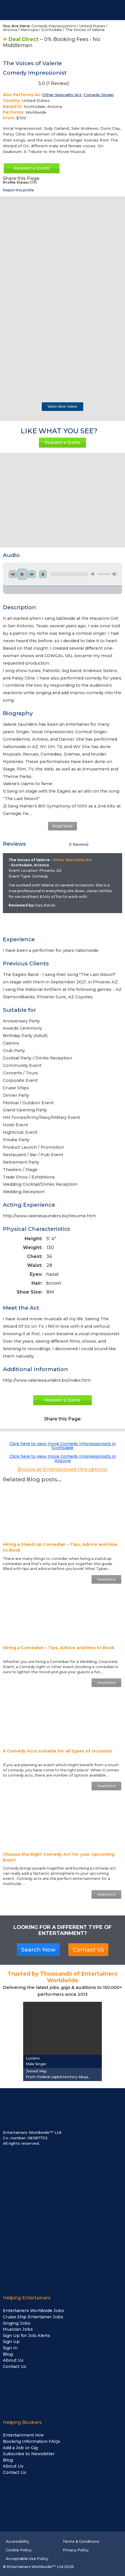  I want to click on Singing Jobs, so click(16, 2323).